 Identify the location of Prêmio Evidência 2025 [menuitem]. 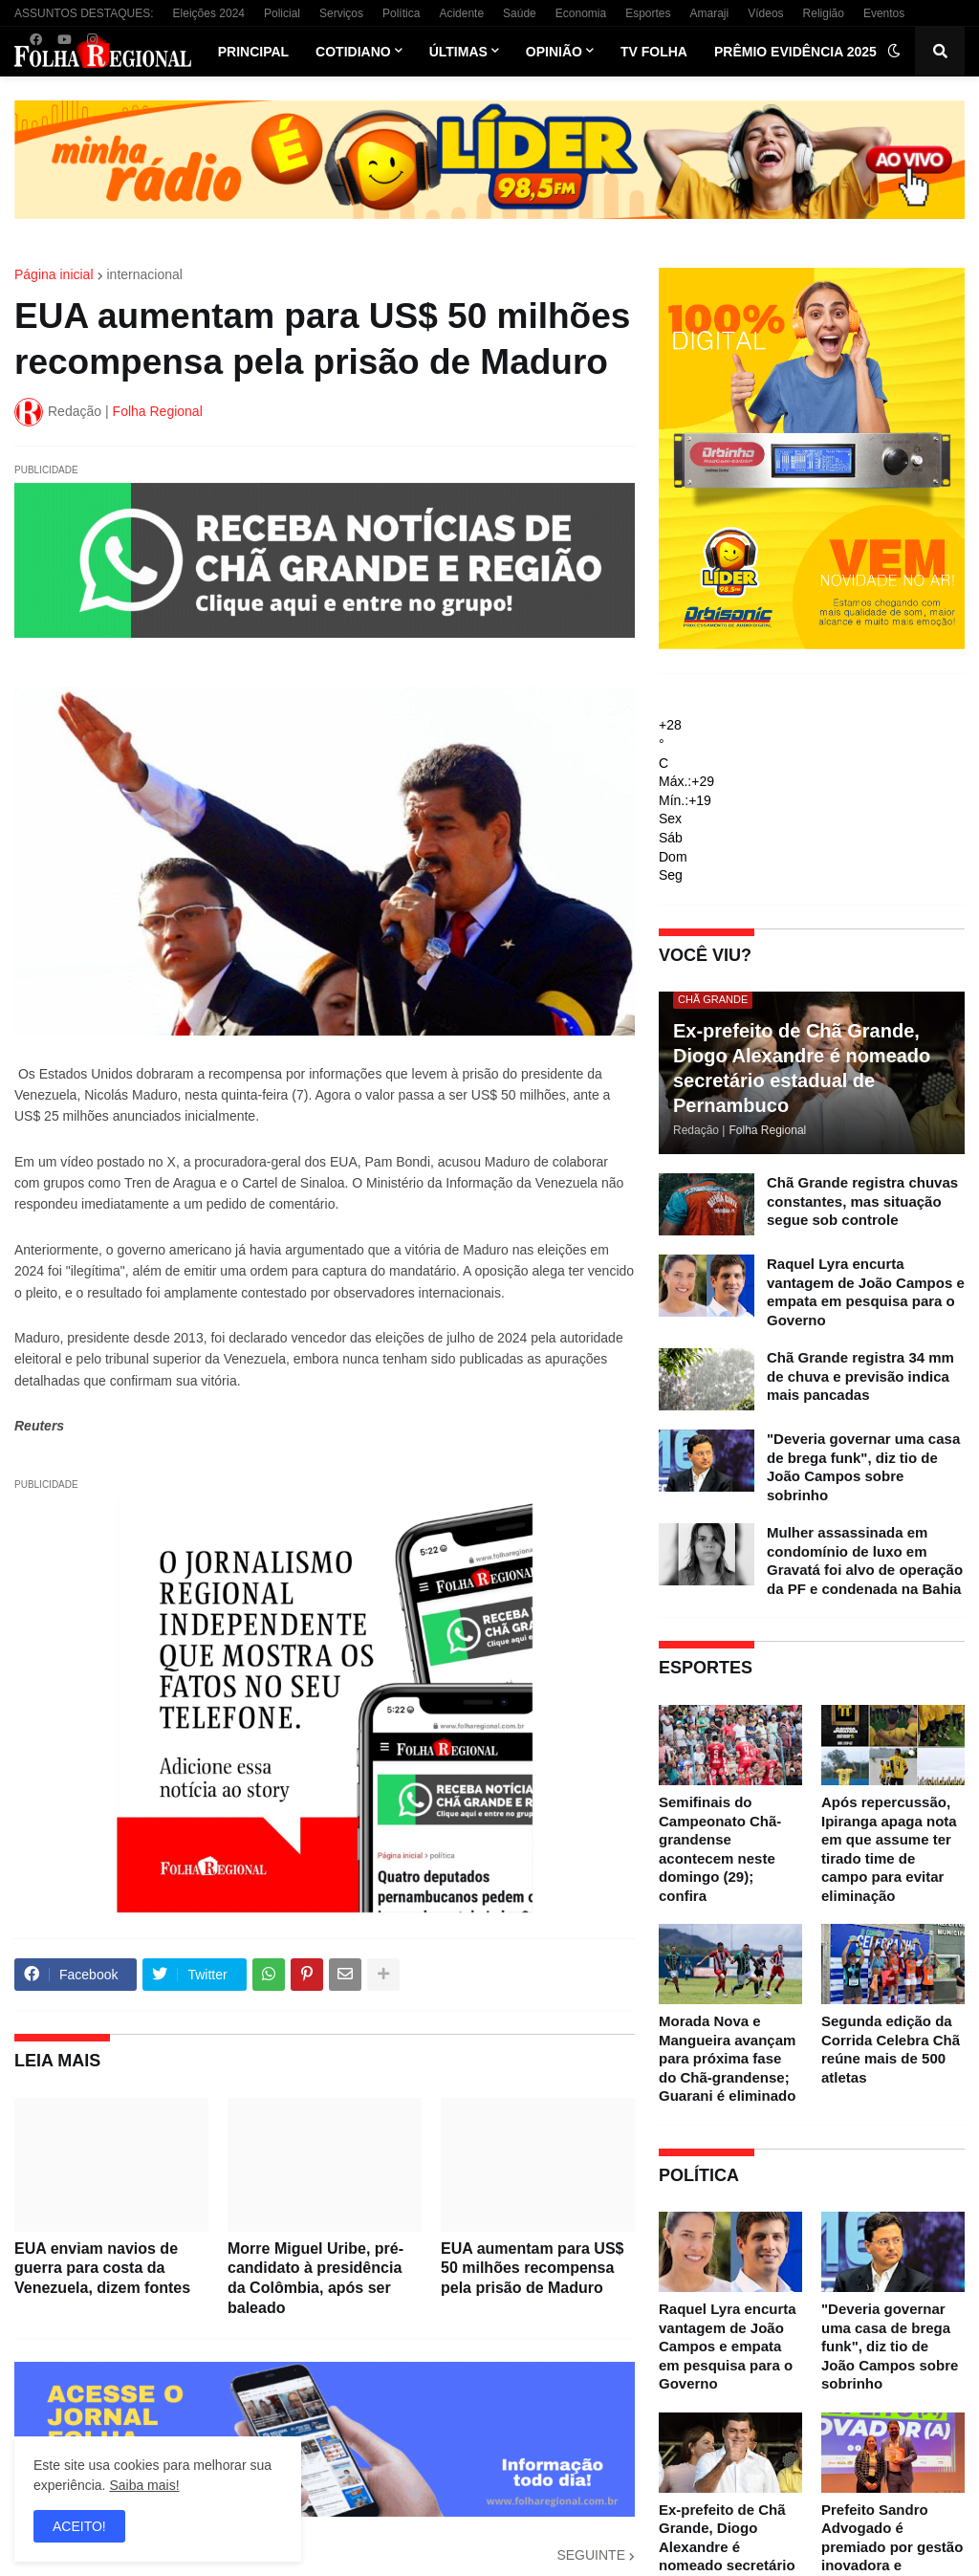
(795, 51).